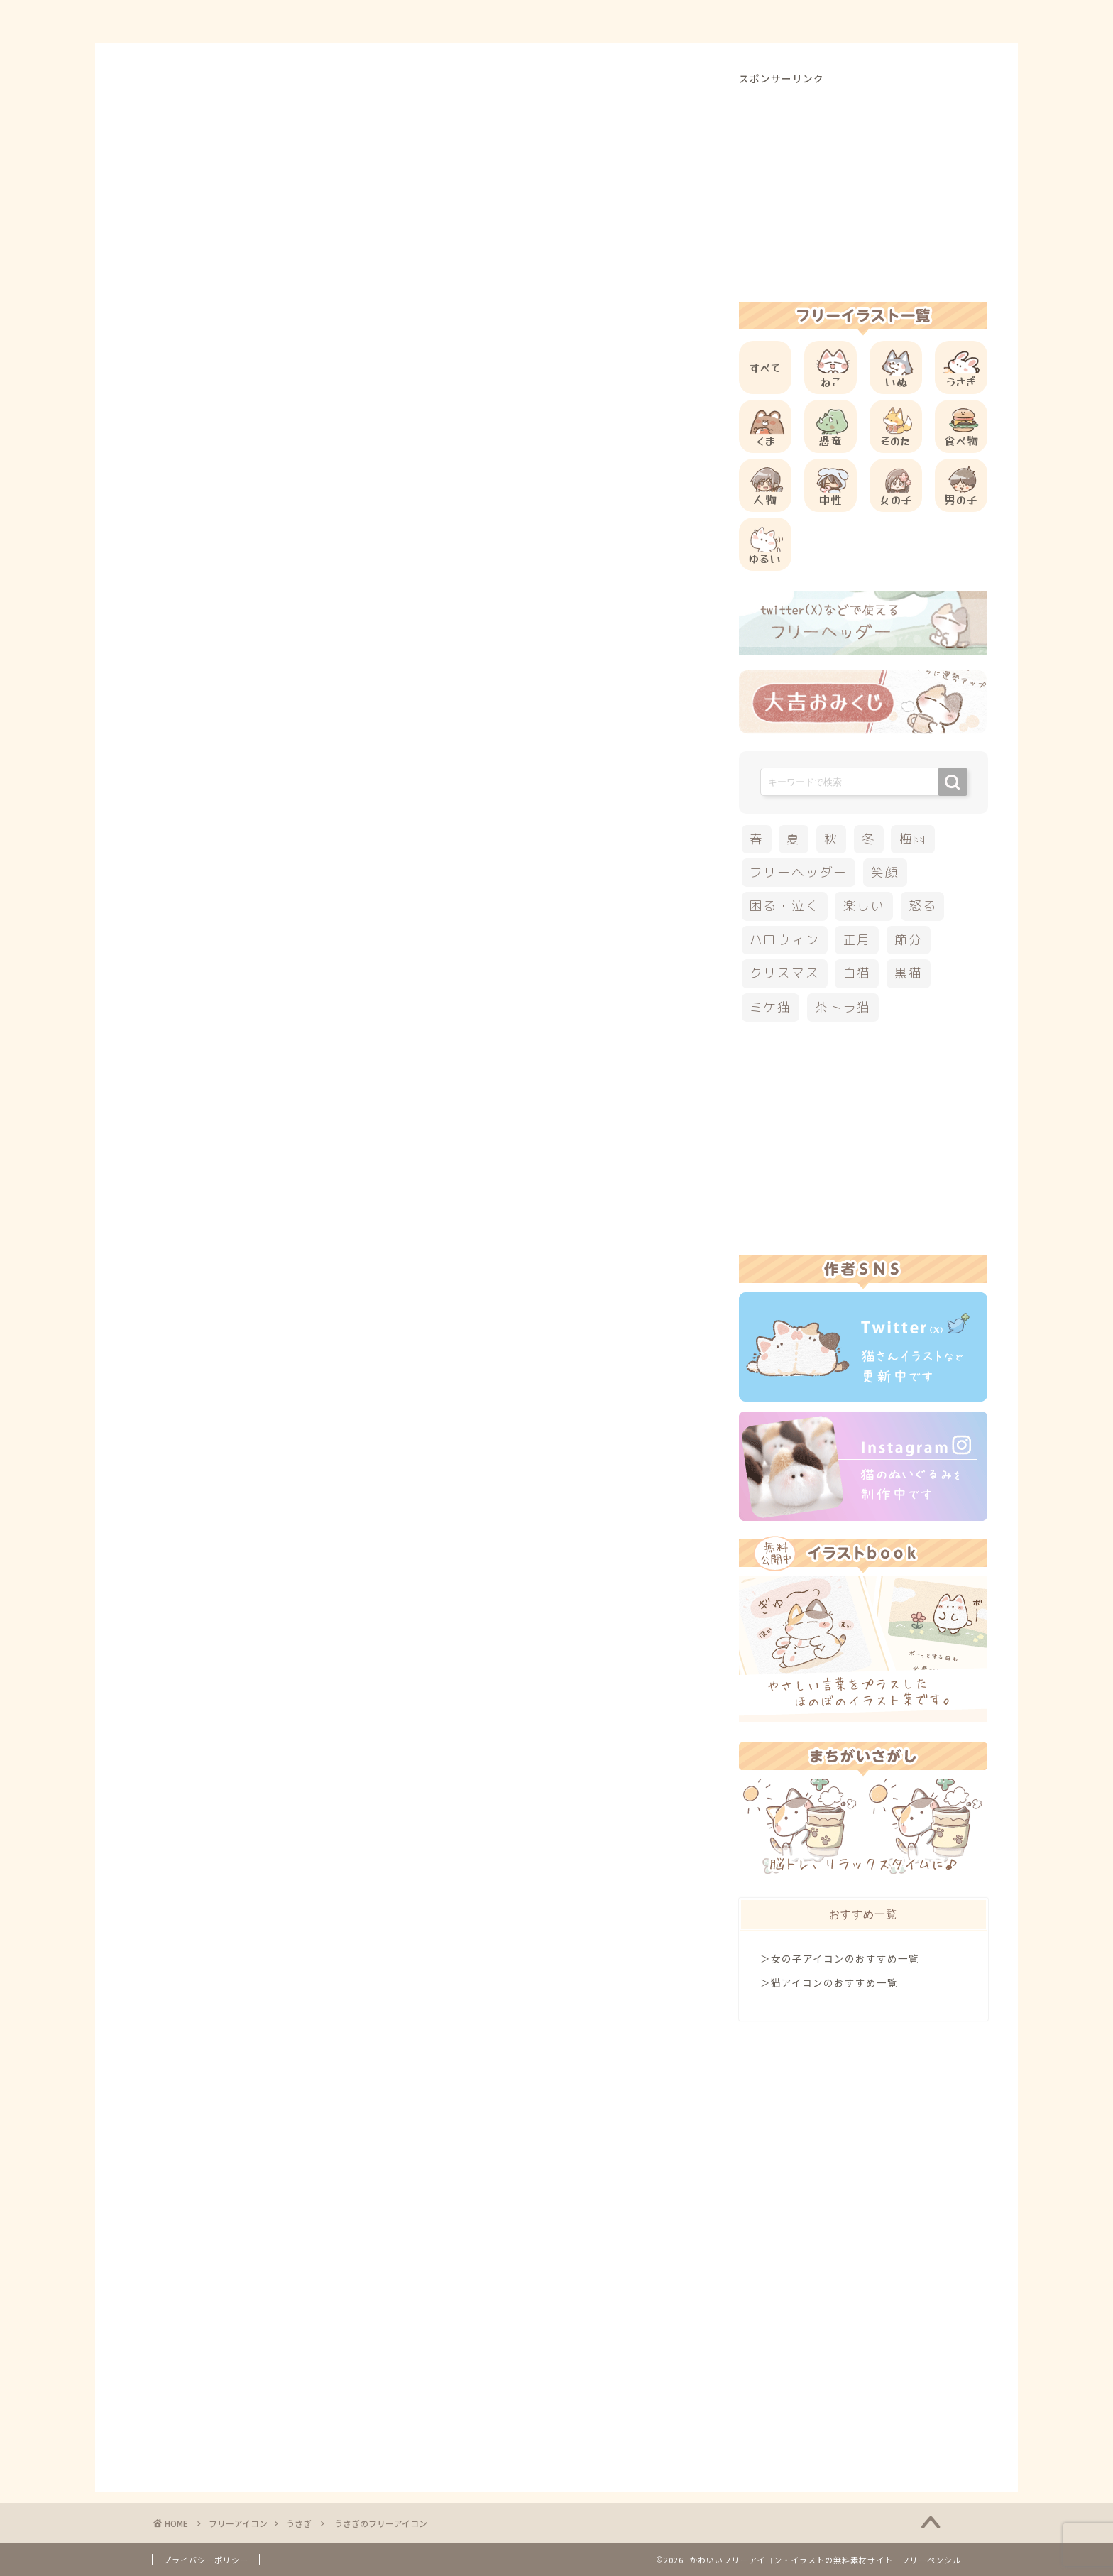  I want to click on 楽しい, so click(864, 906).